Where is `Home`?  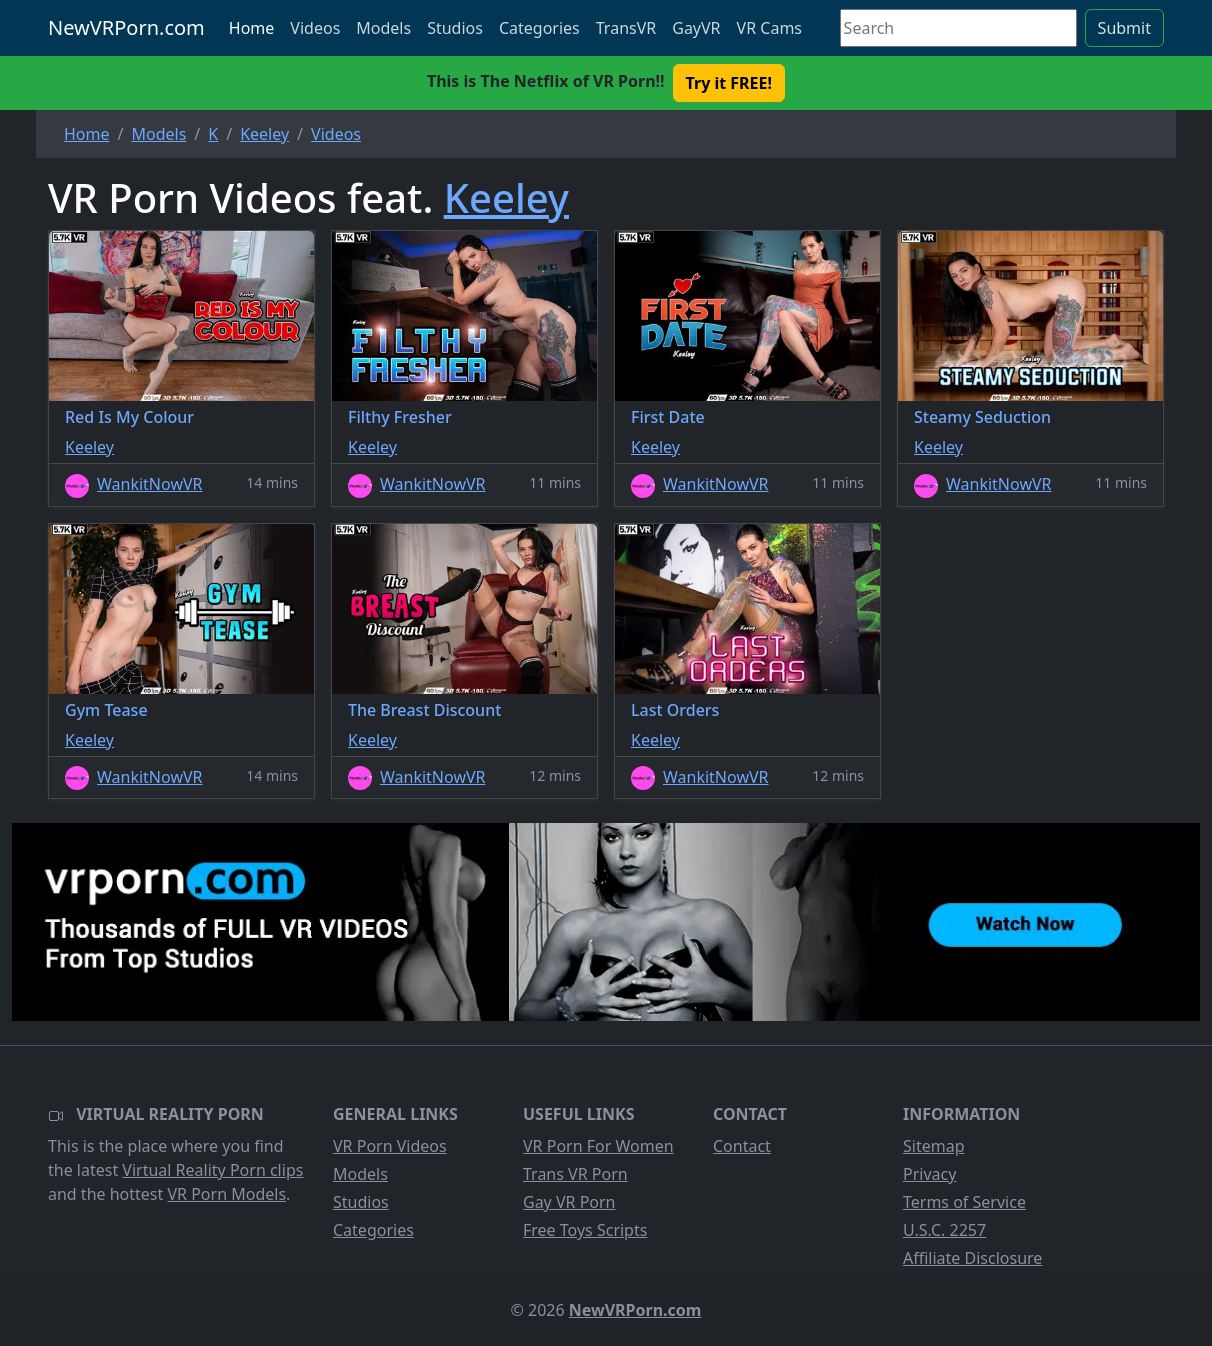
Home is located at coordinates (252, 28).